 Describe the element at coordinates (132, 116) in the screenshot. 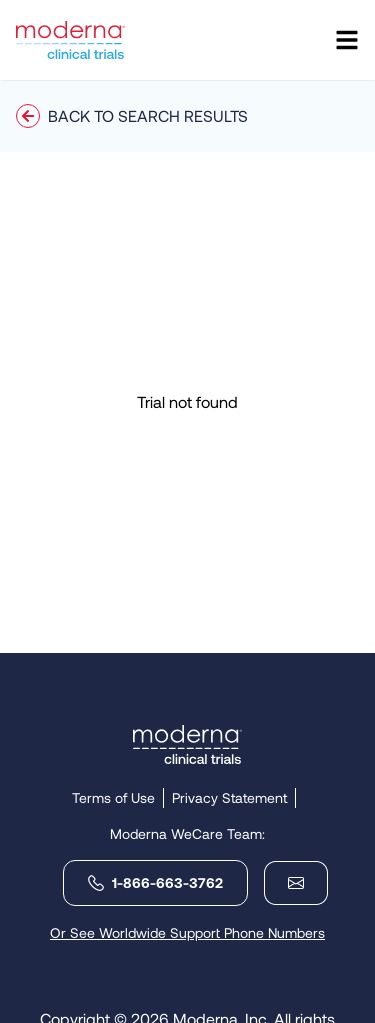

I see `Back to Search Results` at that location.